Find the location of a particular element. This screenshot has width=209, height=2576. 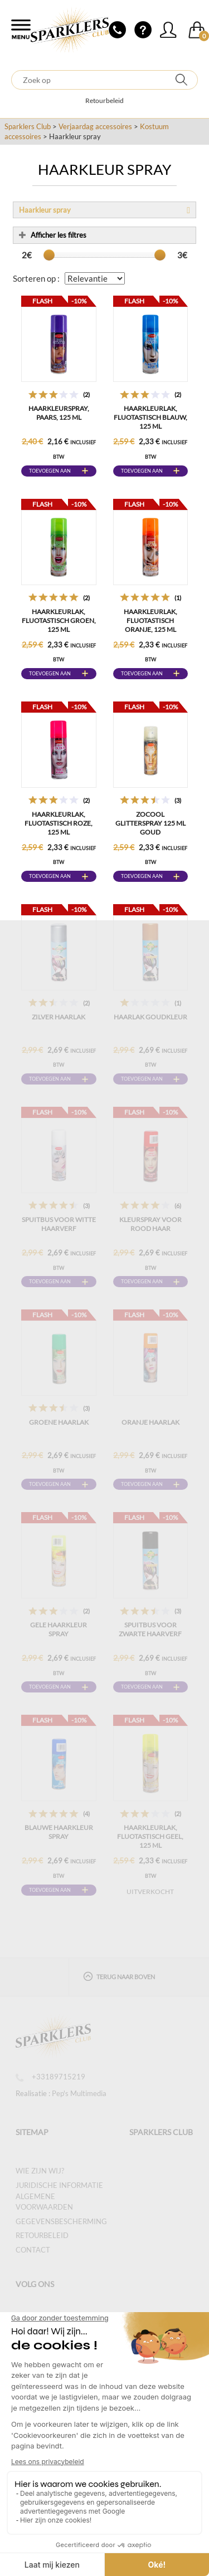

Sparklers Club is located at coordinates (27, 126).